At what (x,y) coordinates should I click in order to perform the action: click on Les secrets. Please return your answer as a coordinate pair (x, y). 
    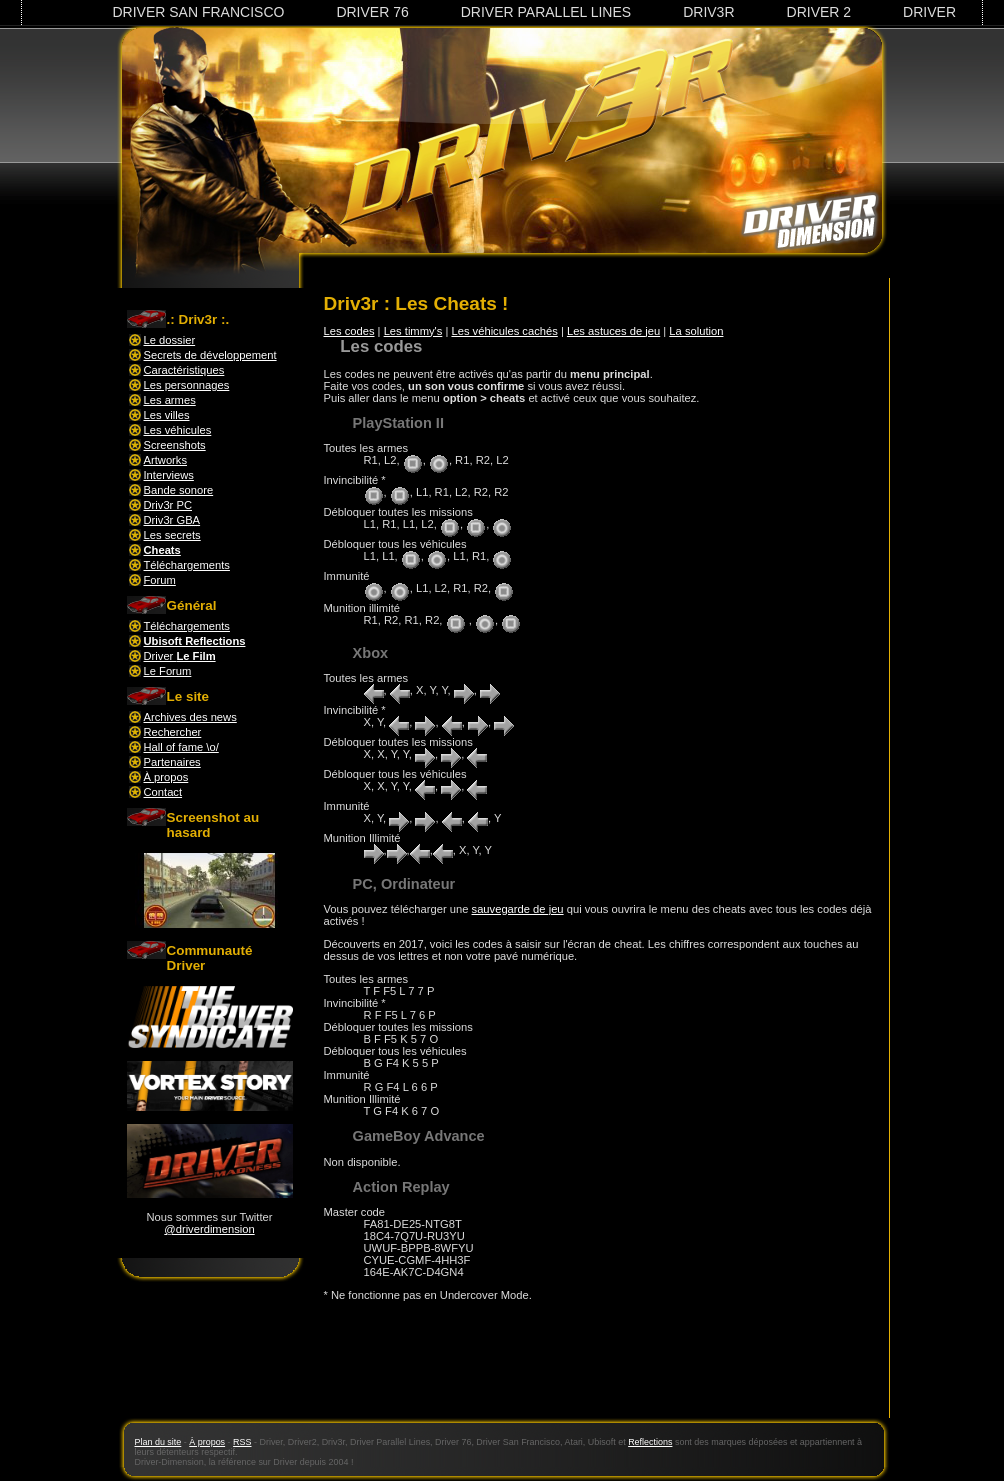
    Looking at the image, I should click on (172, 535).